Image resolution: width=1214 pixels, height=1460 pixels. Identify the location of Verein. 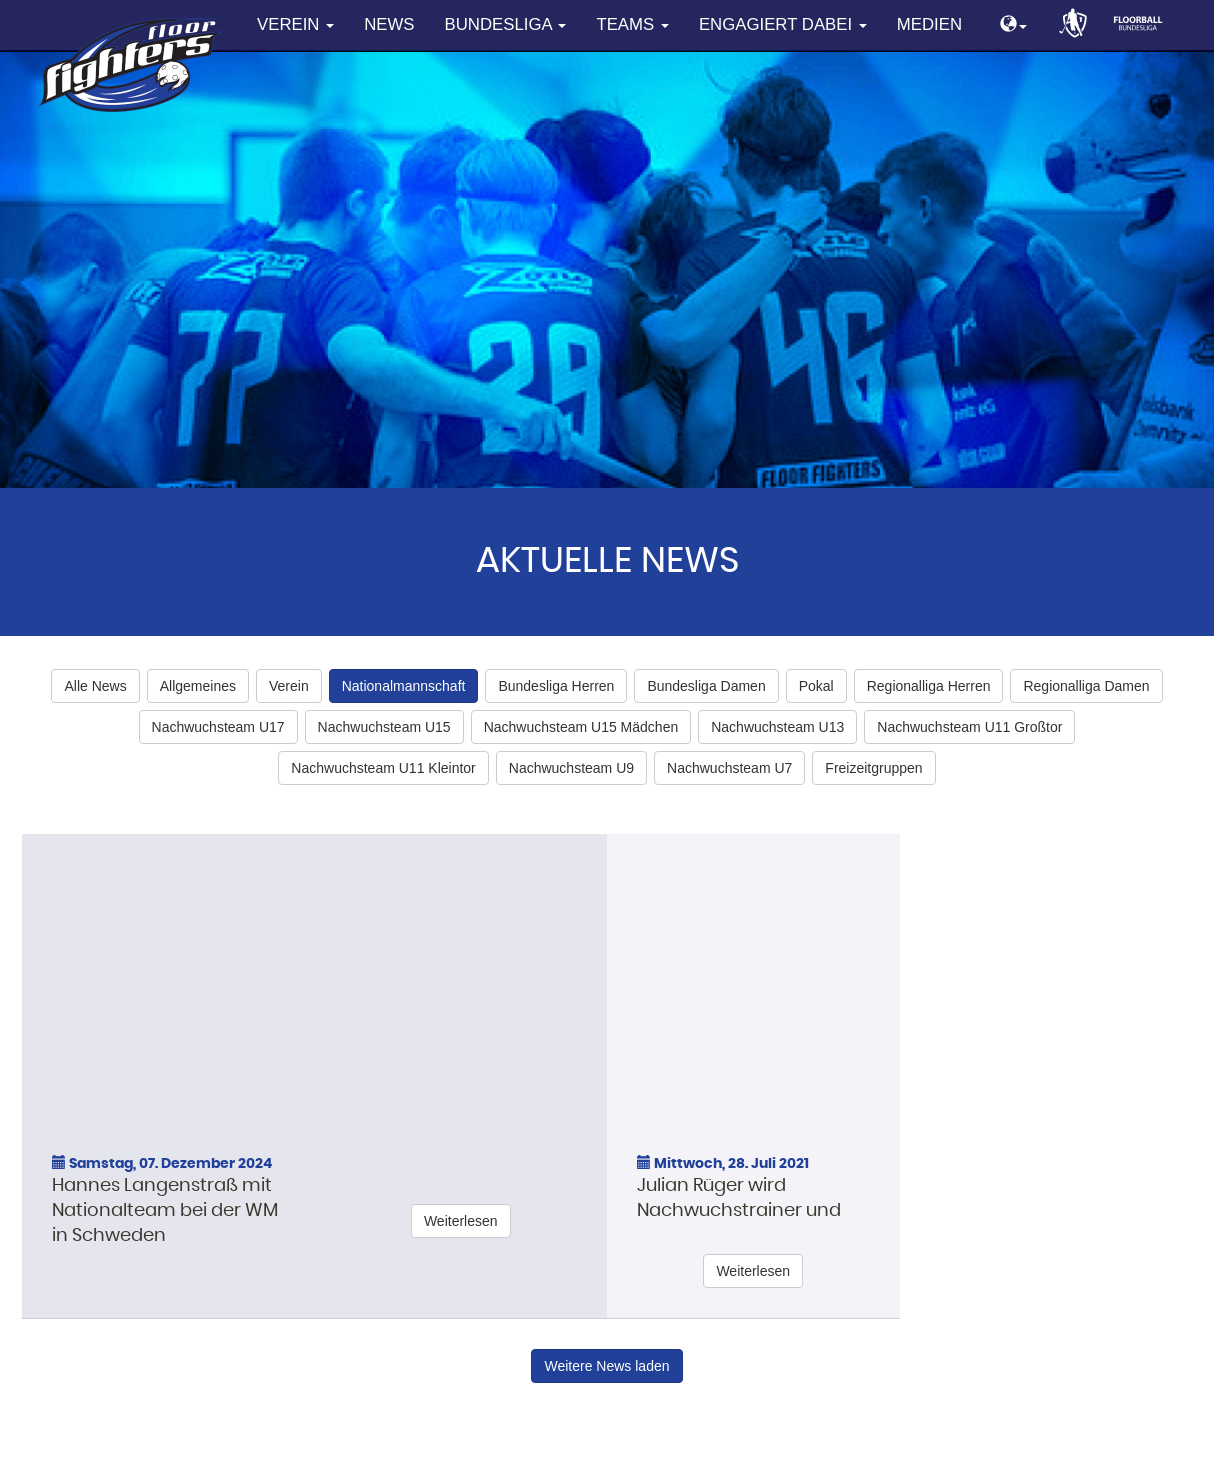
(289, 686).